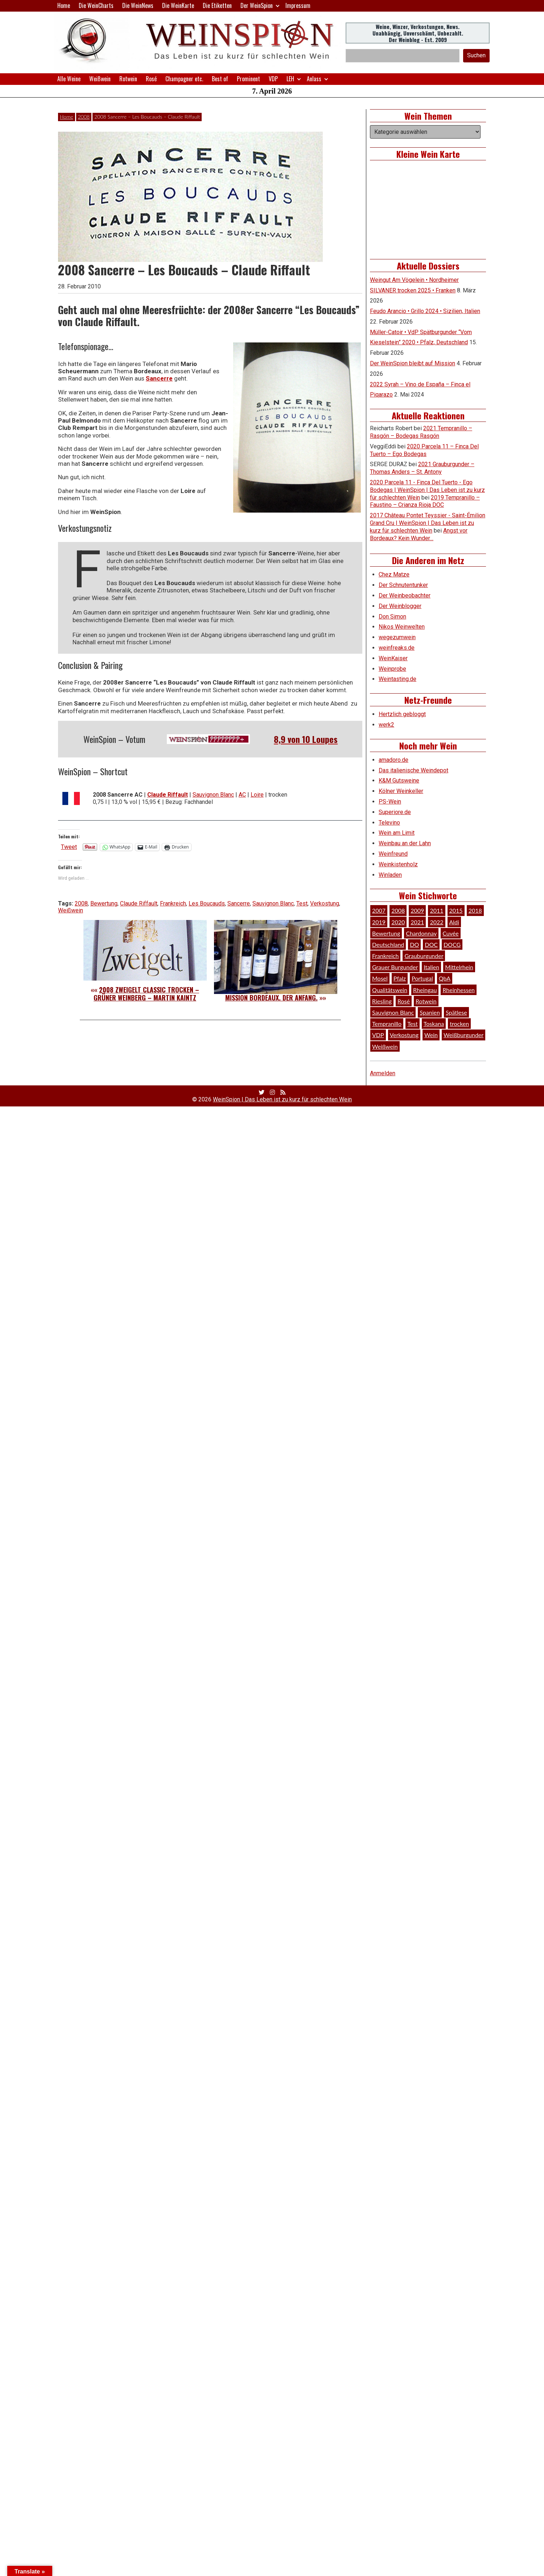 The width and height of the screenshot is (544, 2576). What do you see at coordinates (393, 658) in the screenshot?
I see `WeinKaiser` at bounding box center [393, 658].